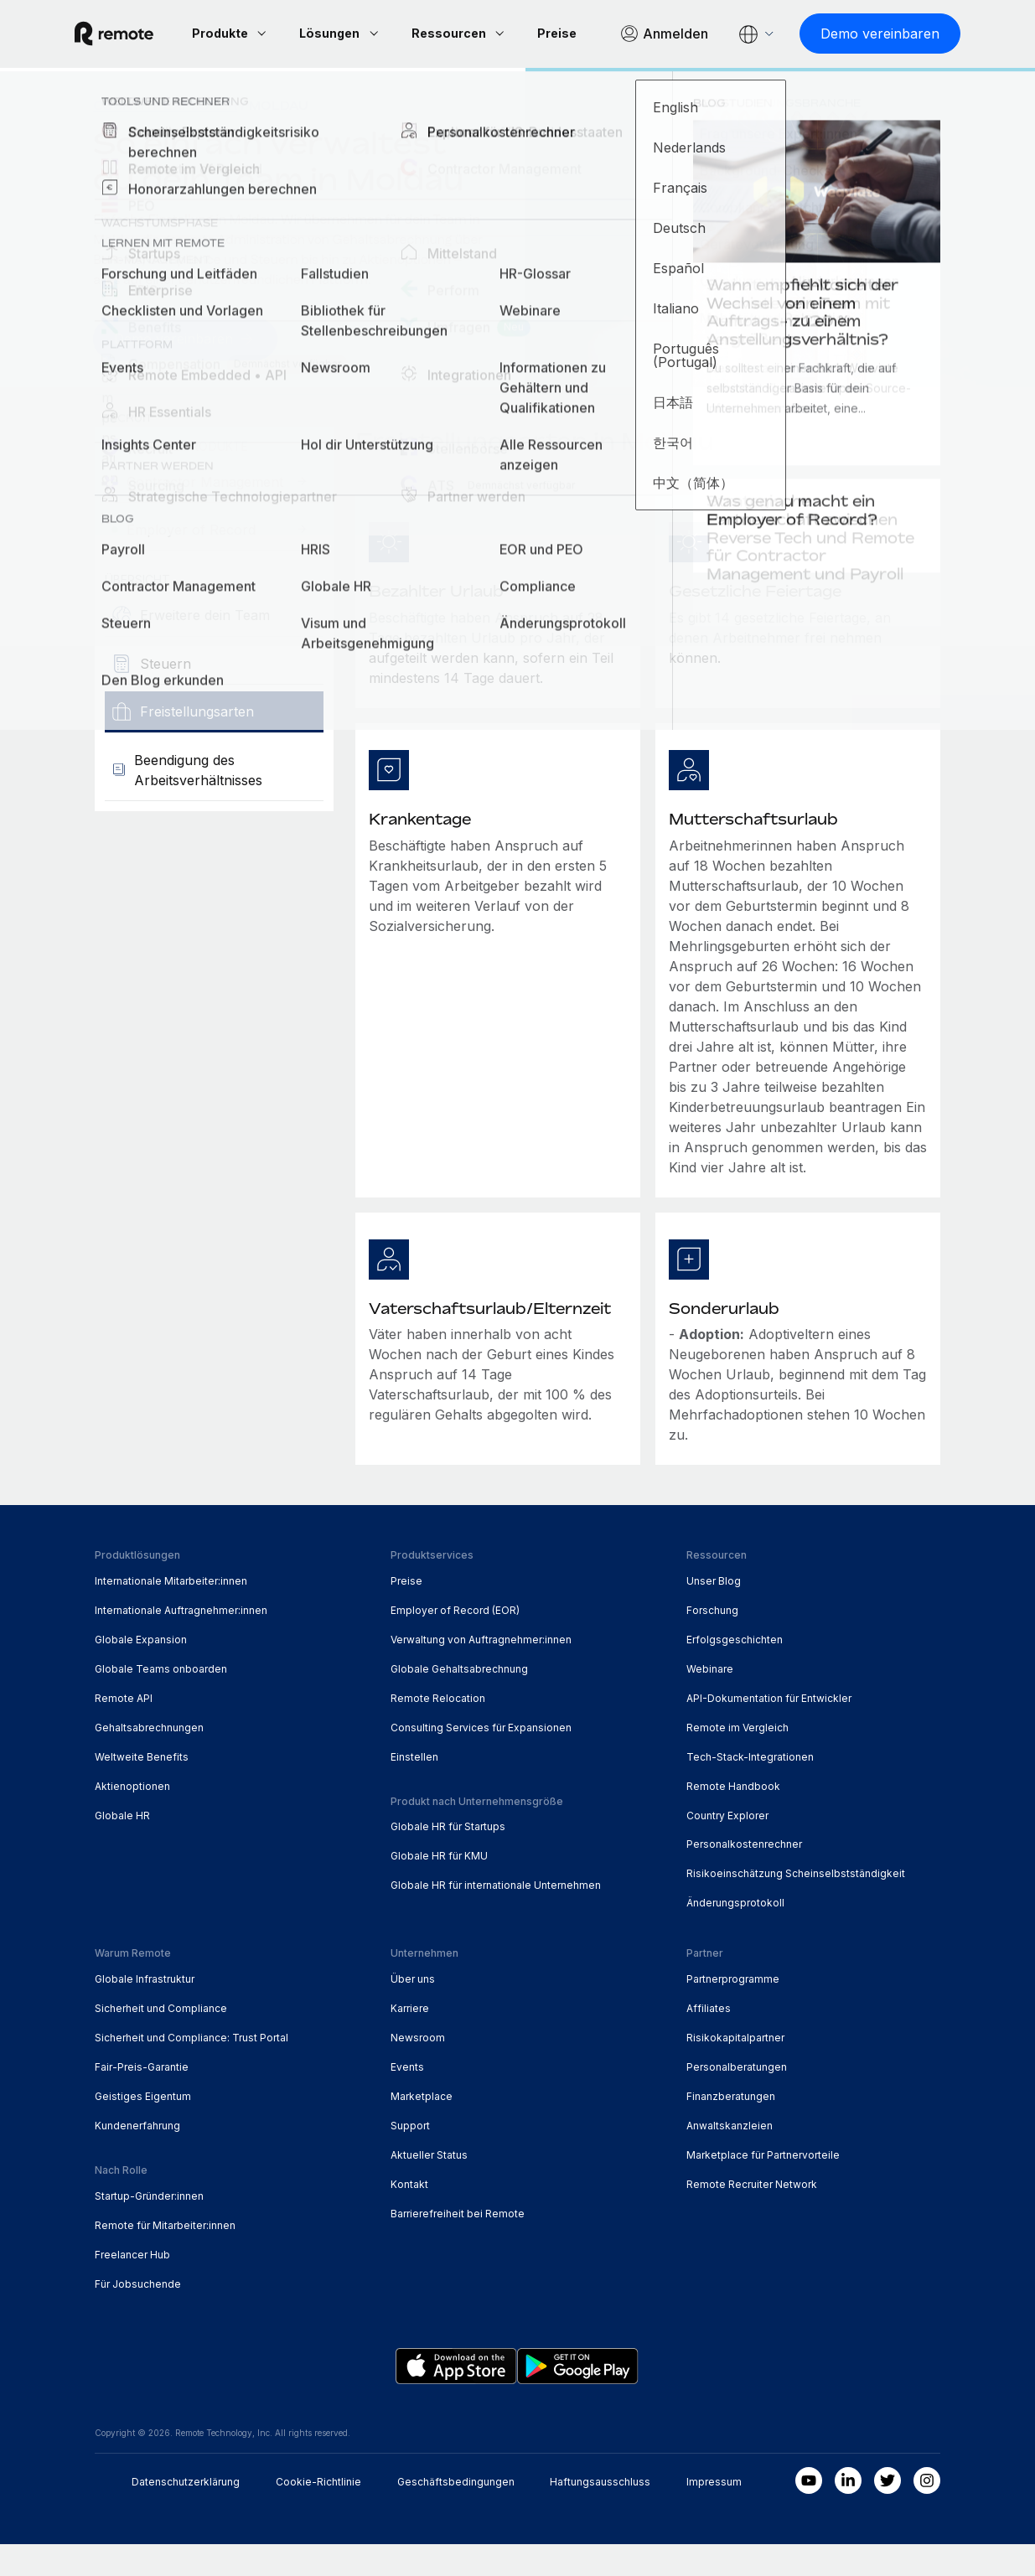 Image resolution: width=1035 pixels, height=2576 pixels. Describe the element at coordinates (341, 67) in the screenshot. I see `[Demo vereinbaren]` at that location.